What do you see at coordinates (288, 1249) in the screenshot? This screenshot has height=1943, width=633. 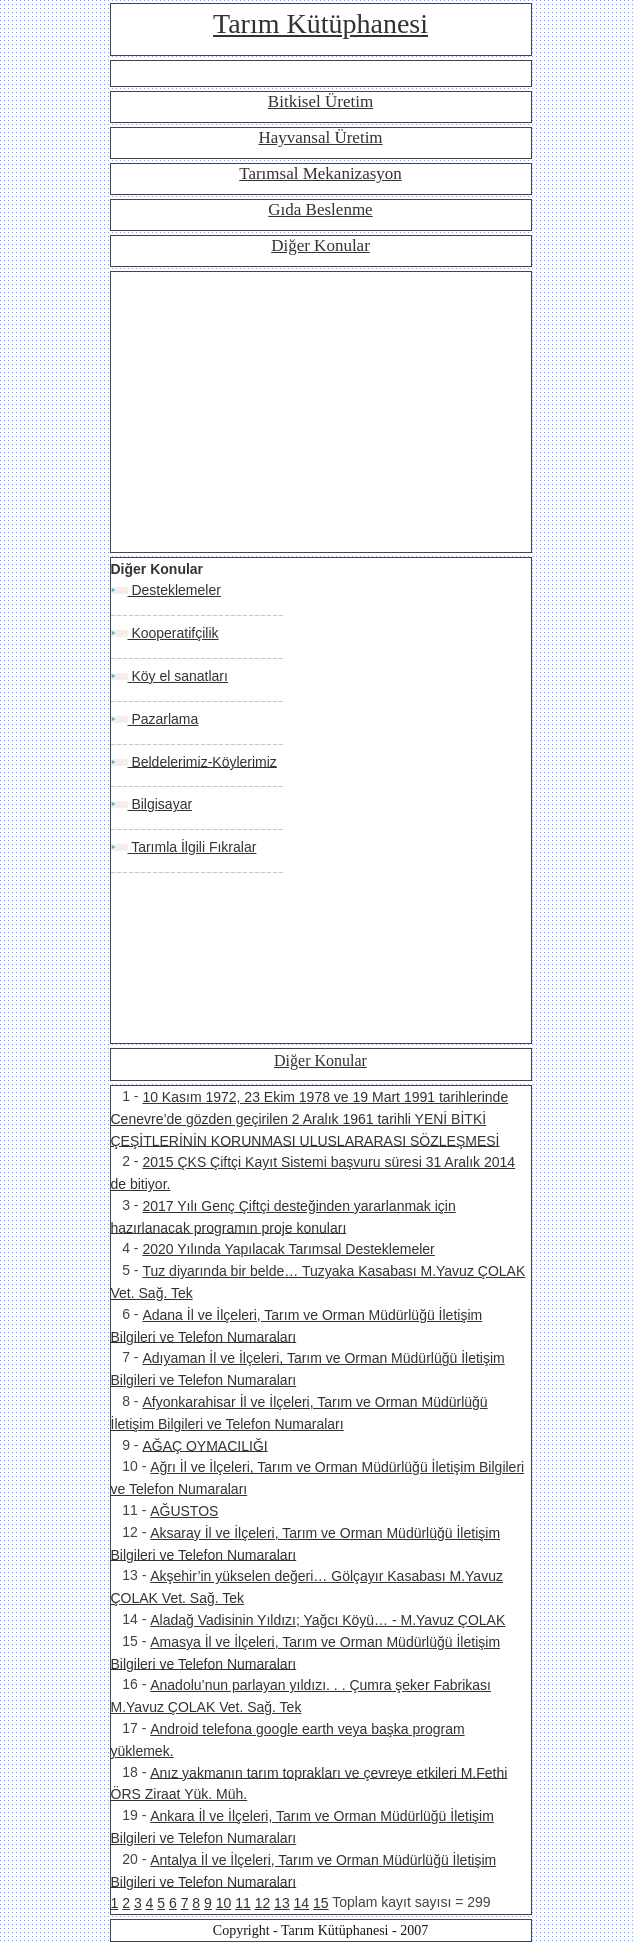 I see `2020 Yılında Yapılacak Tarımsal Desteklemeler` at bounding box center [288, 1249].